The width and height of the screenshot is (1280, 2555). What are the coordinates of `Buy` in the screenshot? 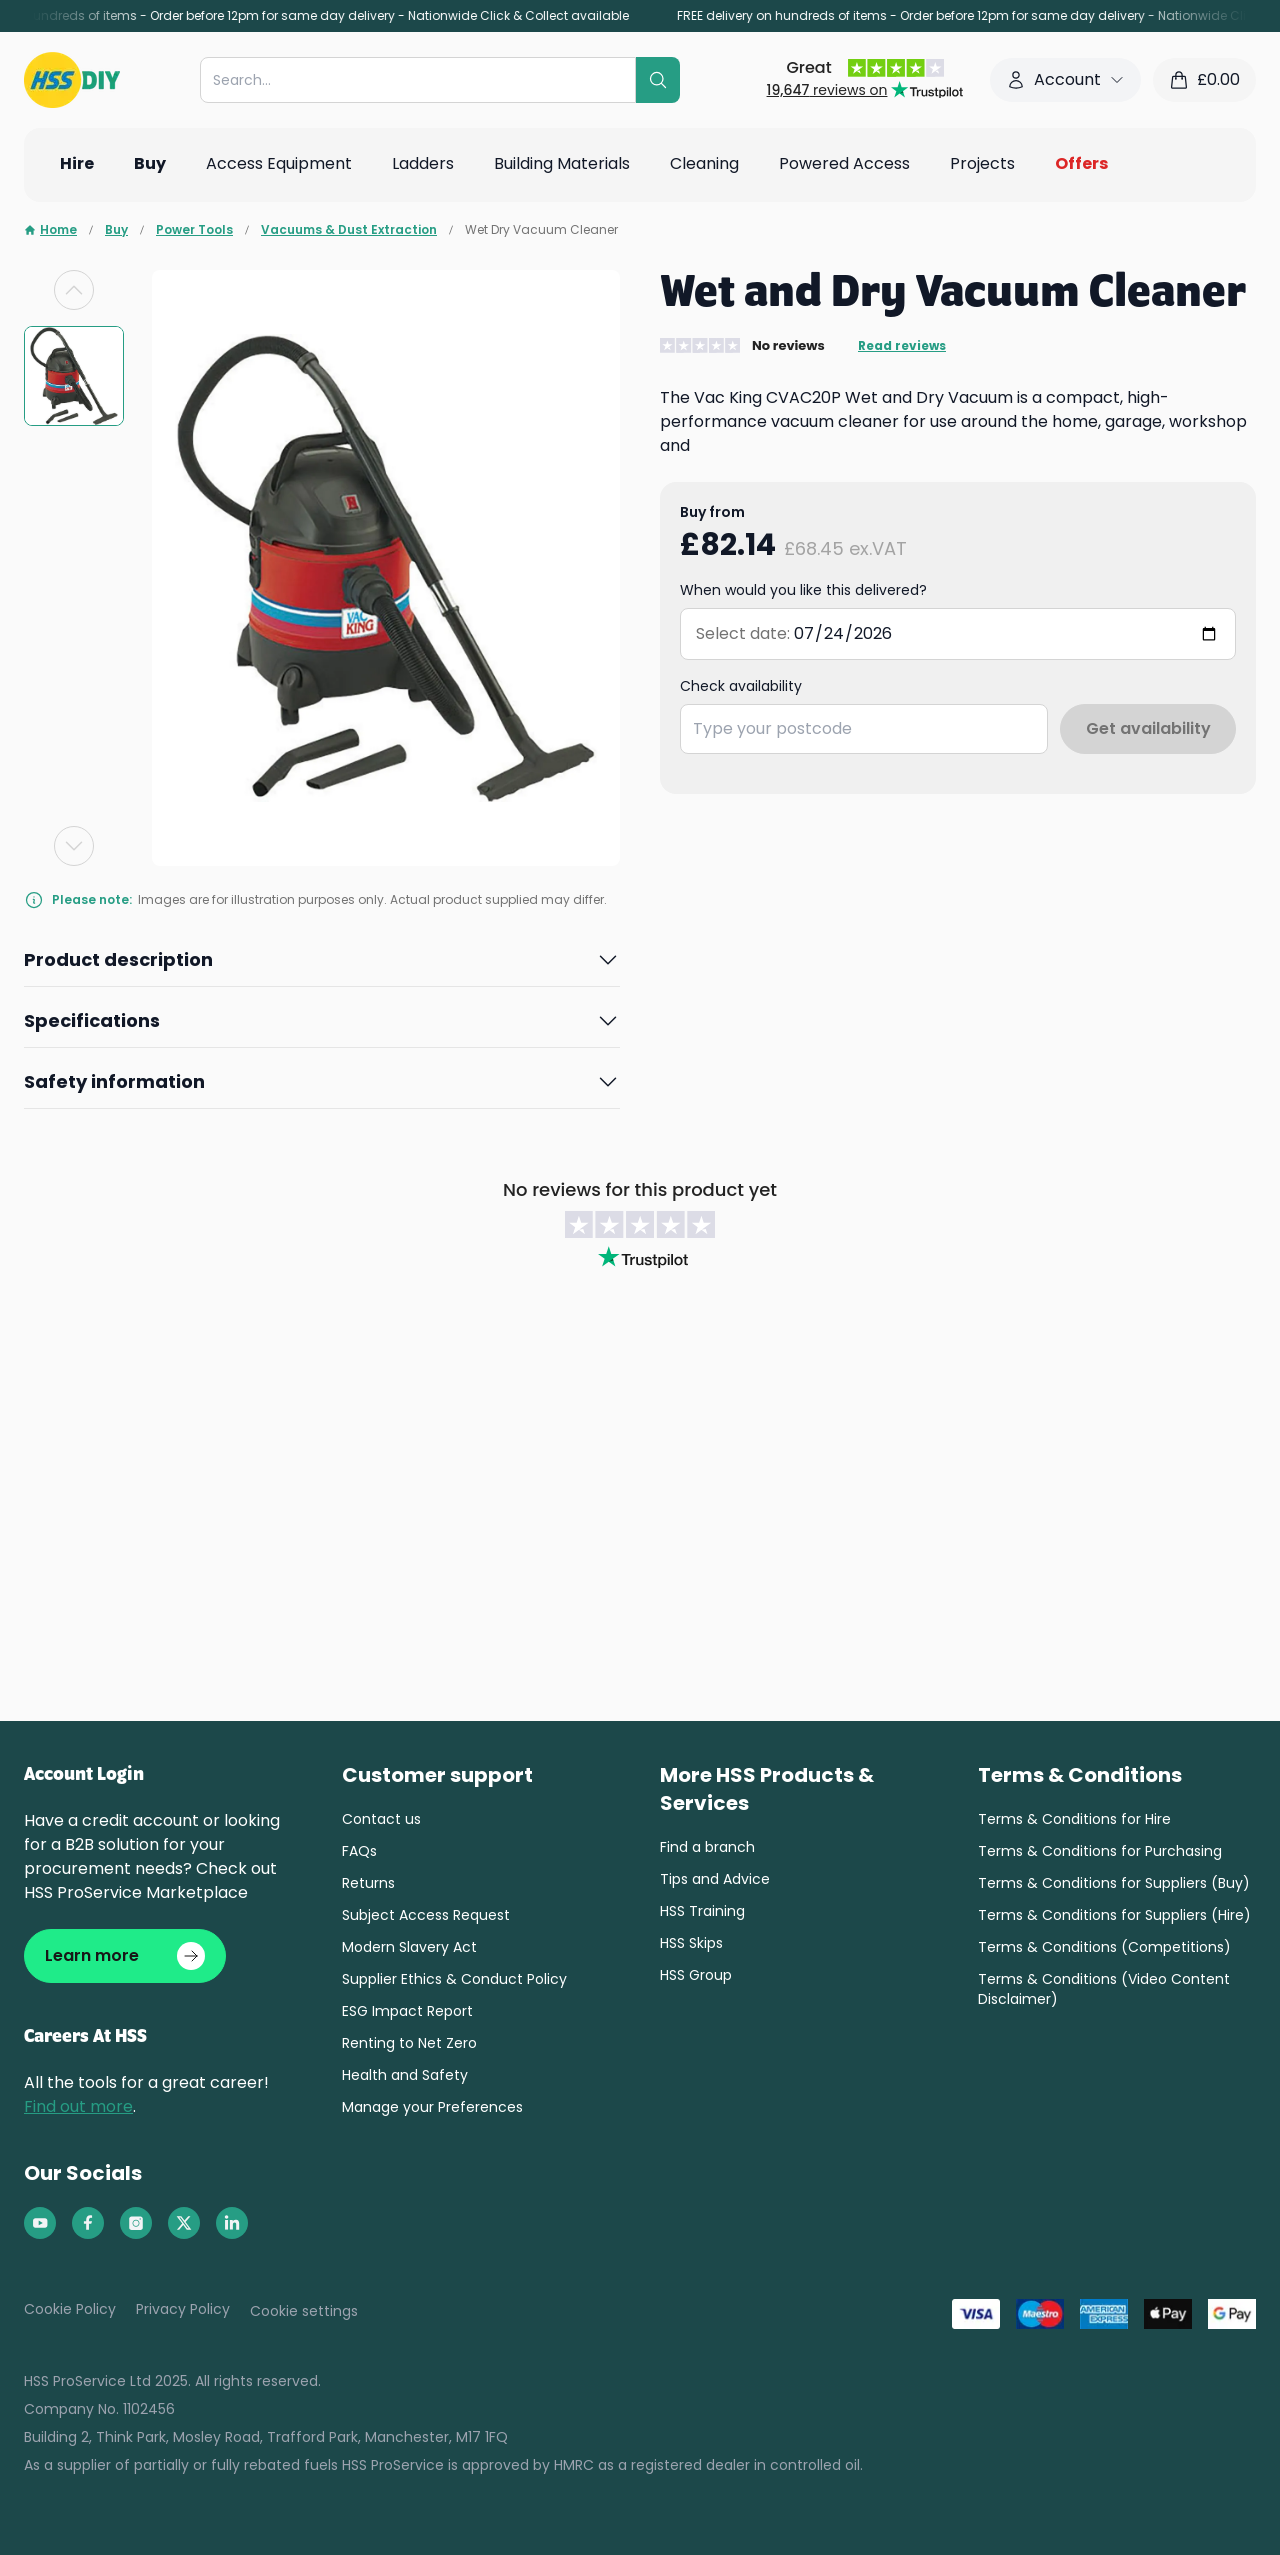 It's located at (116, 230).